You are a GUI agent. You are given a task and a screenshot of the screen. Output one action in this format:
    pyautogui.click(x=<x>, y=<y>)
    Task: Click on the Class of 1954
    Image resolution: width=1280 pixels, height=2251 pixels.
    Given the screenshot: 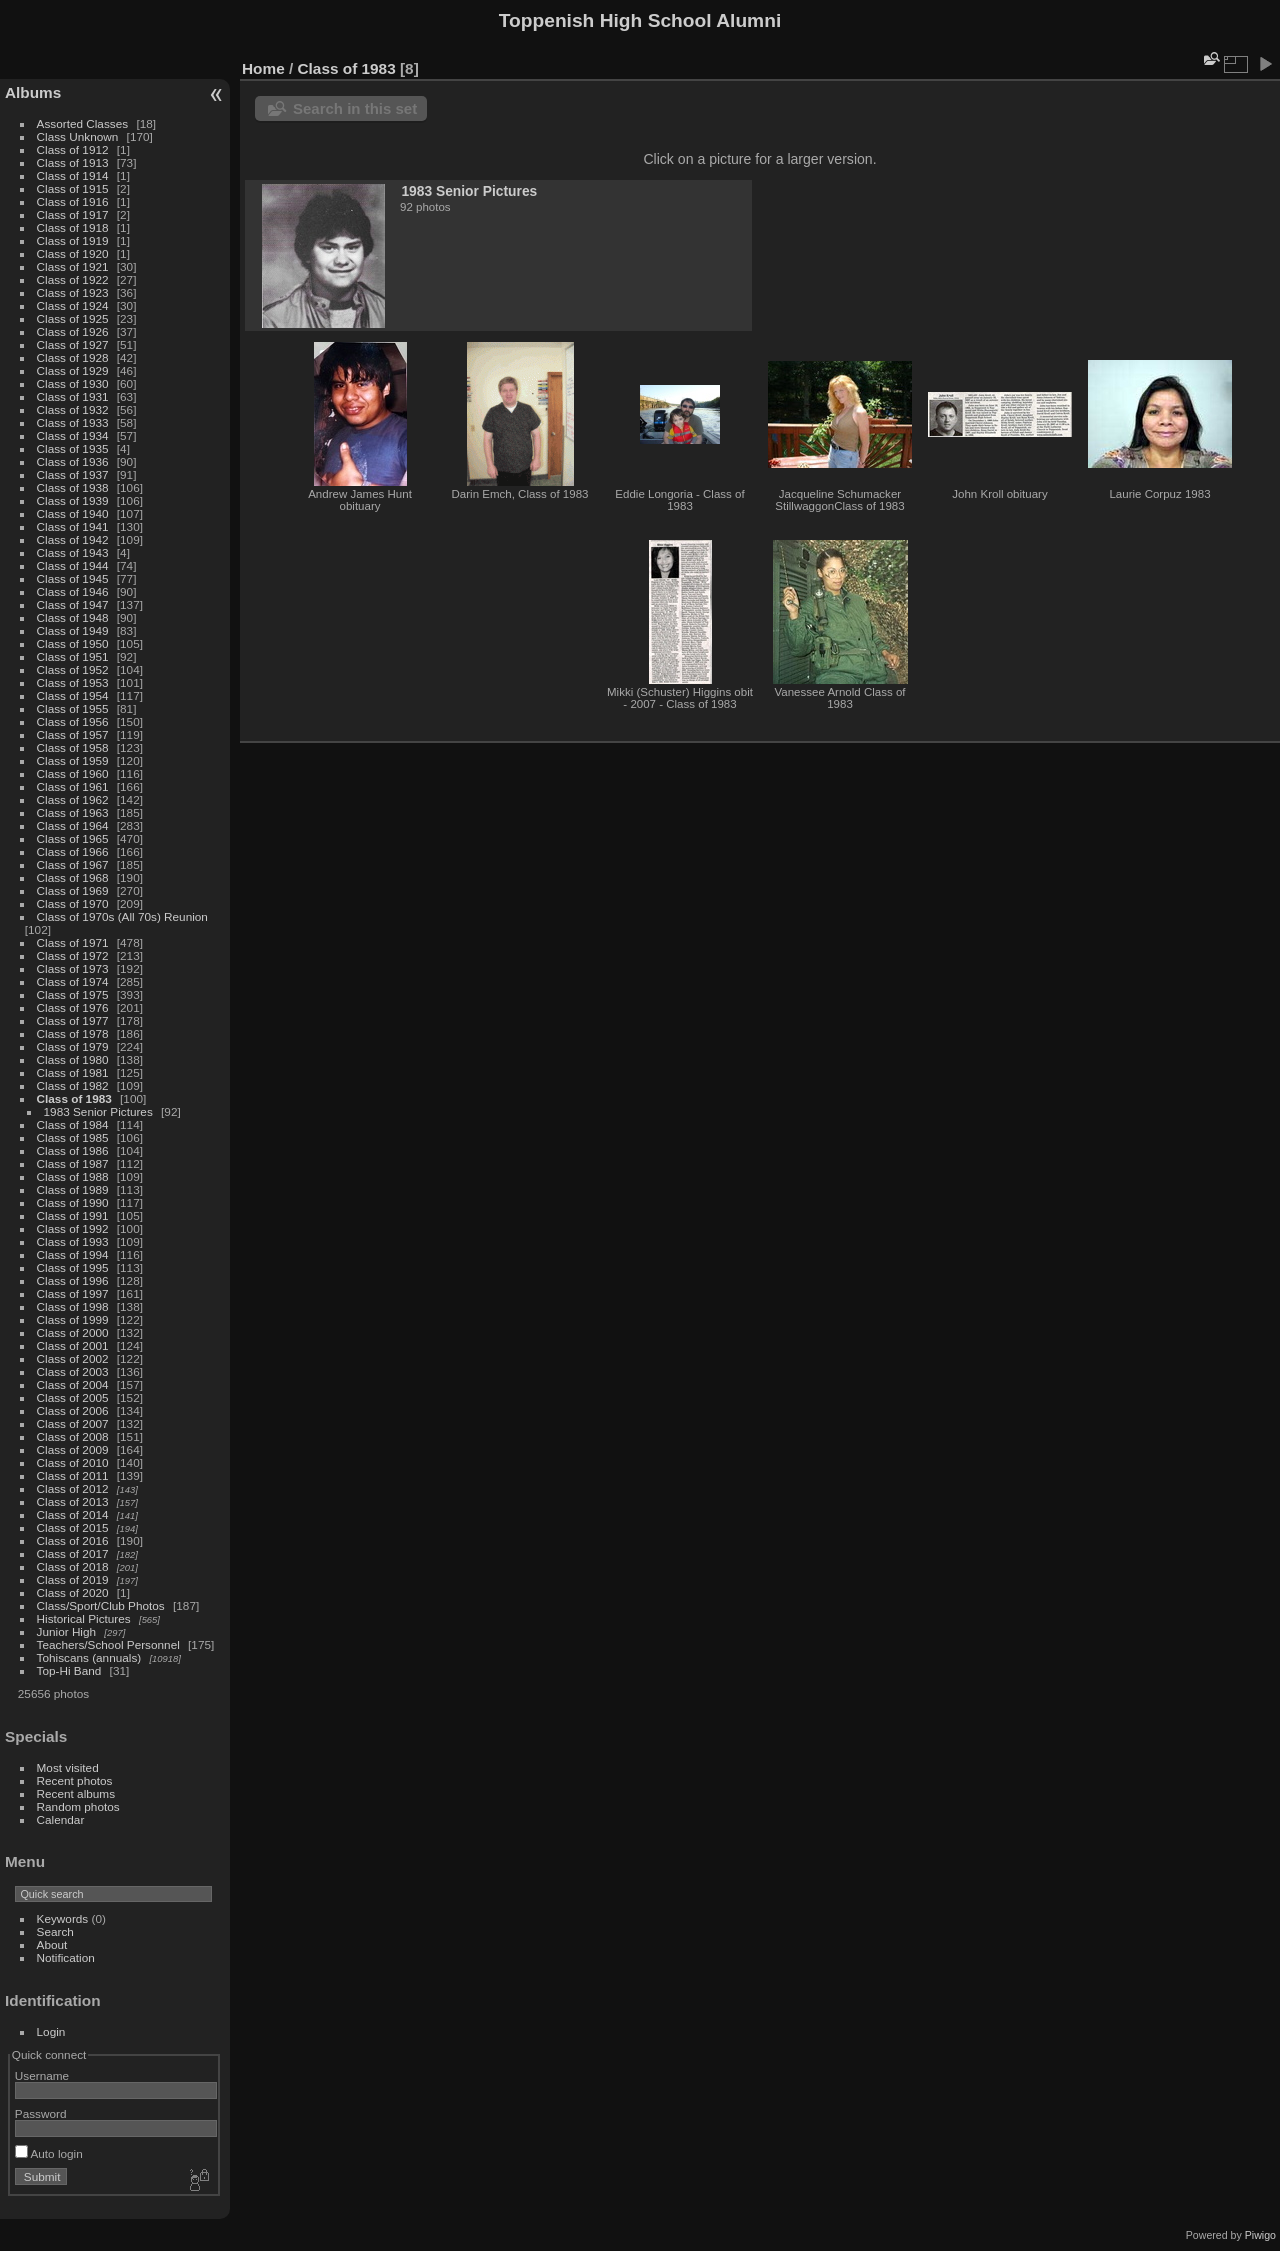 What is the action you would take?
    pyautogui.click(x=73, y=695)
    